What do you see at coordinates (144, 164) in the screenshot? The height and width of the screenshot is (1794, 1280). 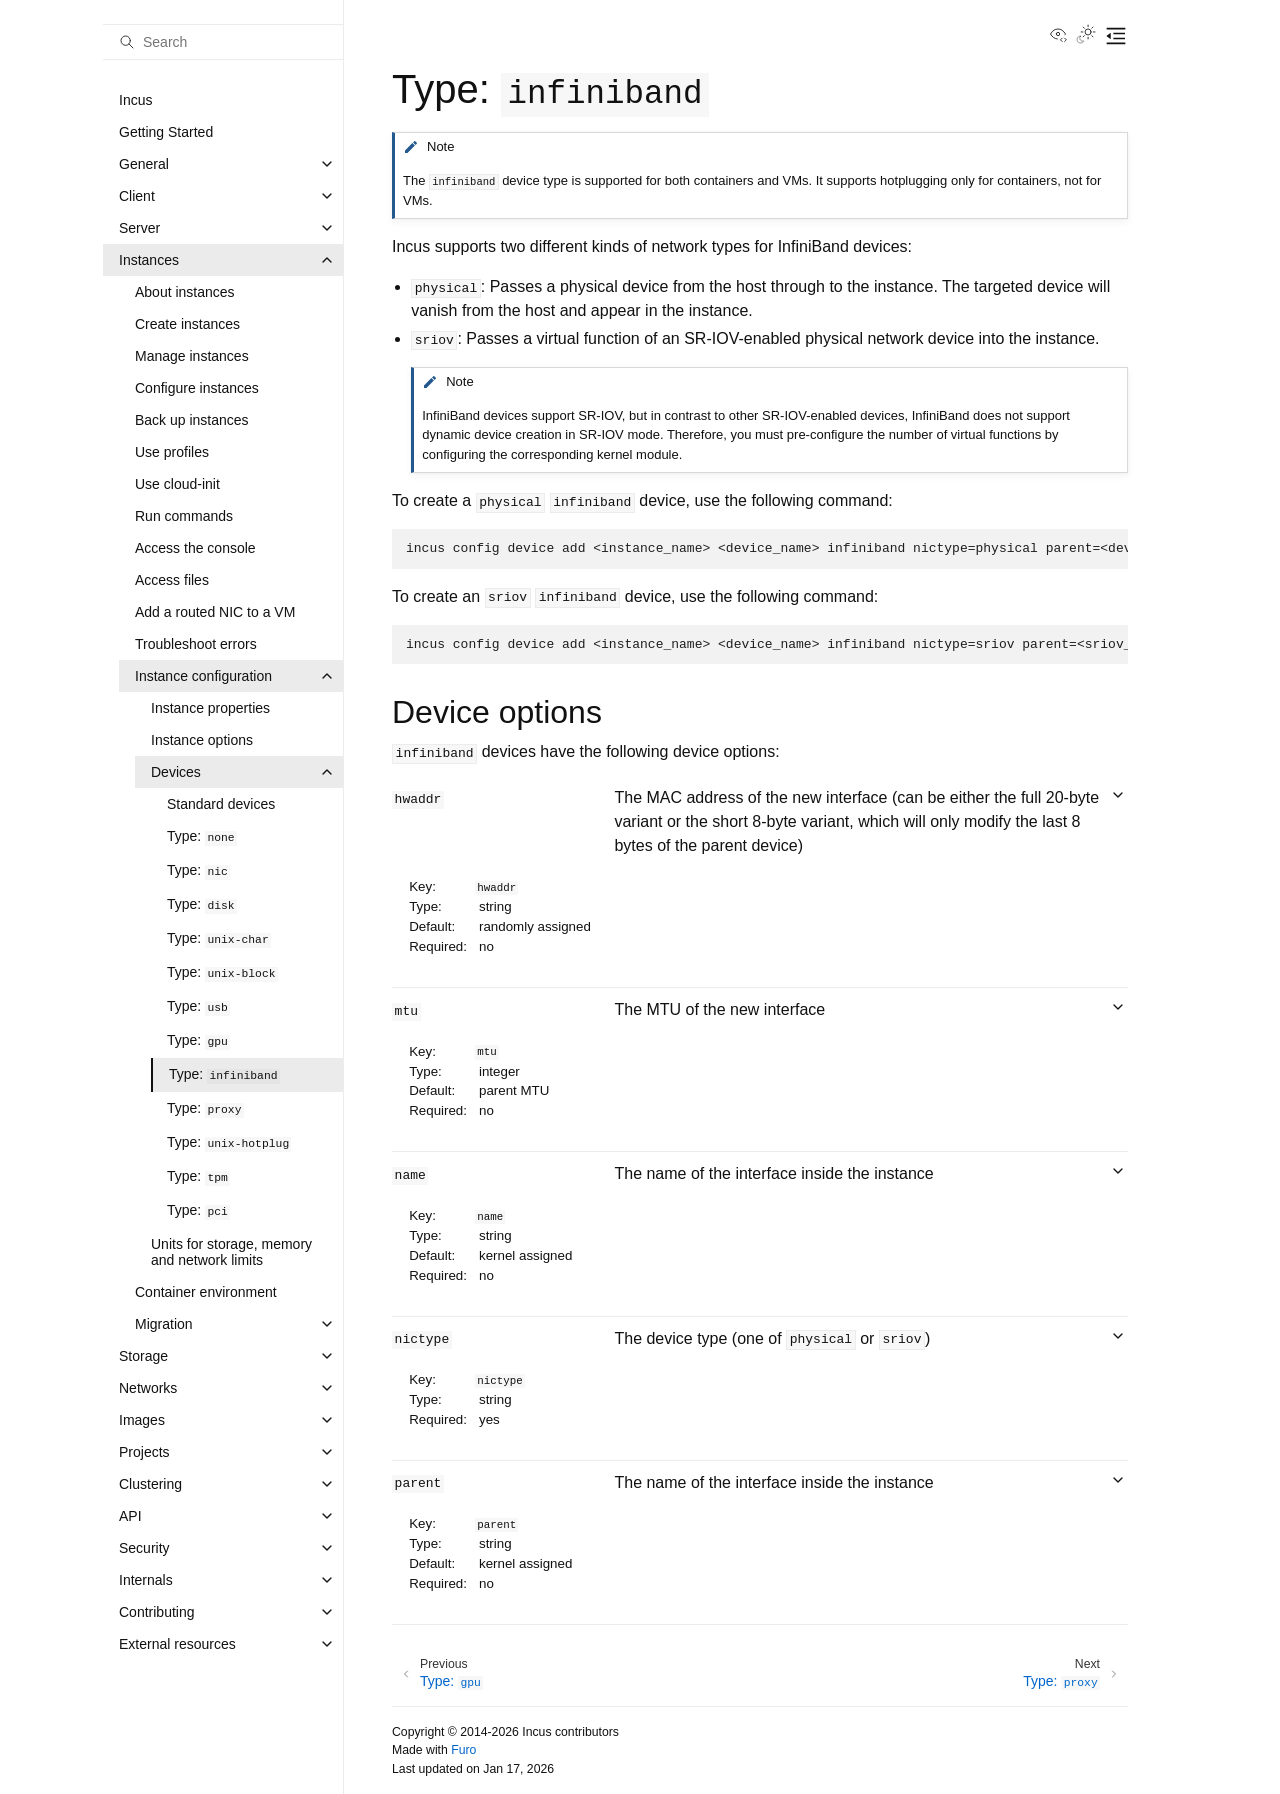 I see `General` at bounding box center [144, 164].